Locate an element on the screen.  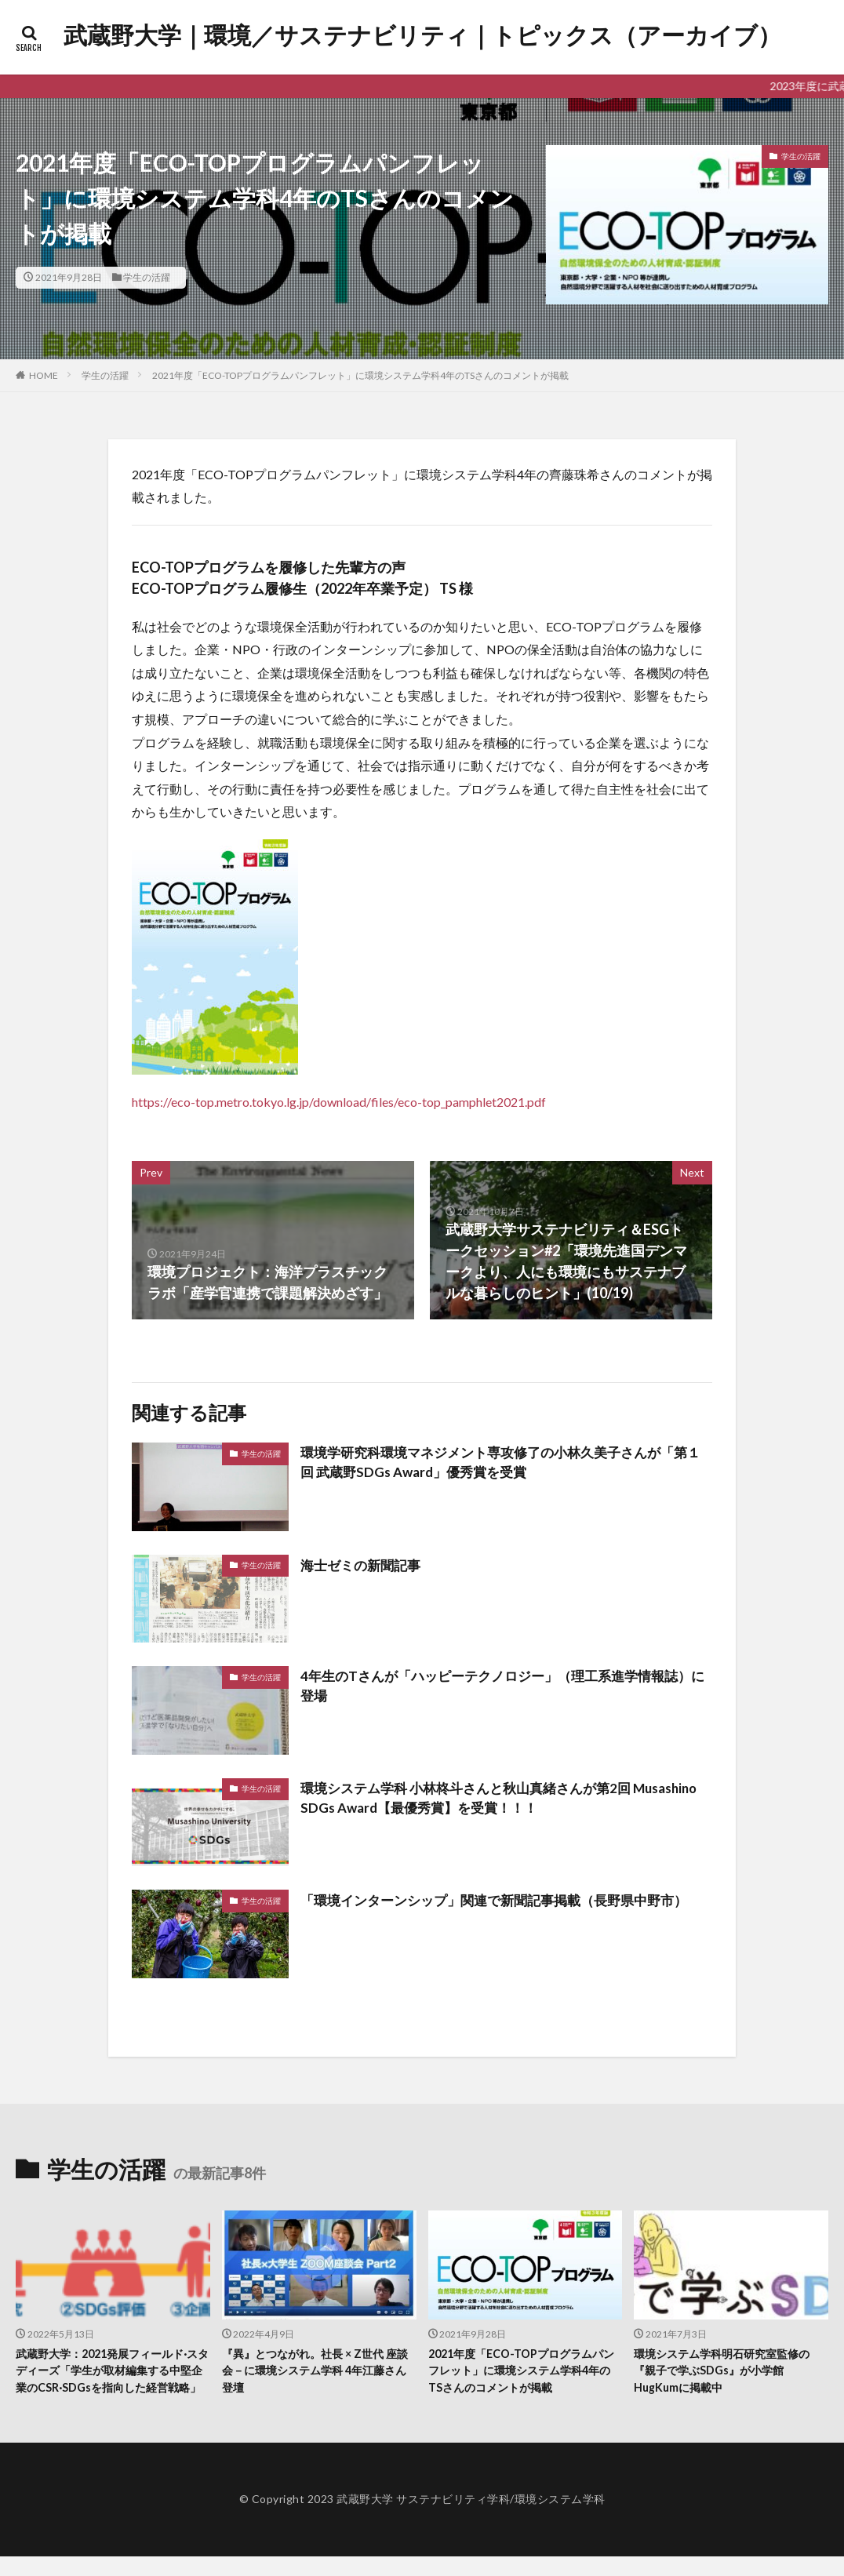
海士ゼミの新聞記事 is located at coordinates (363, 1565).